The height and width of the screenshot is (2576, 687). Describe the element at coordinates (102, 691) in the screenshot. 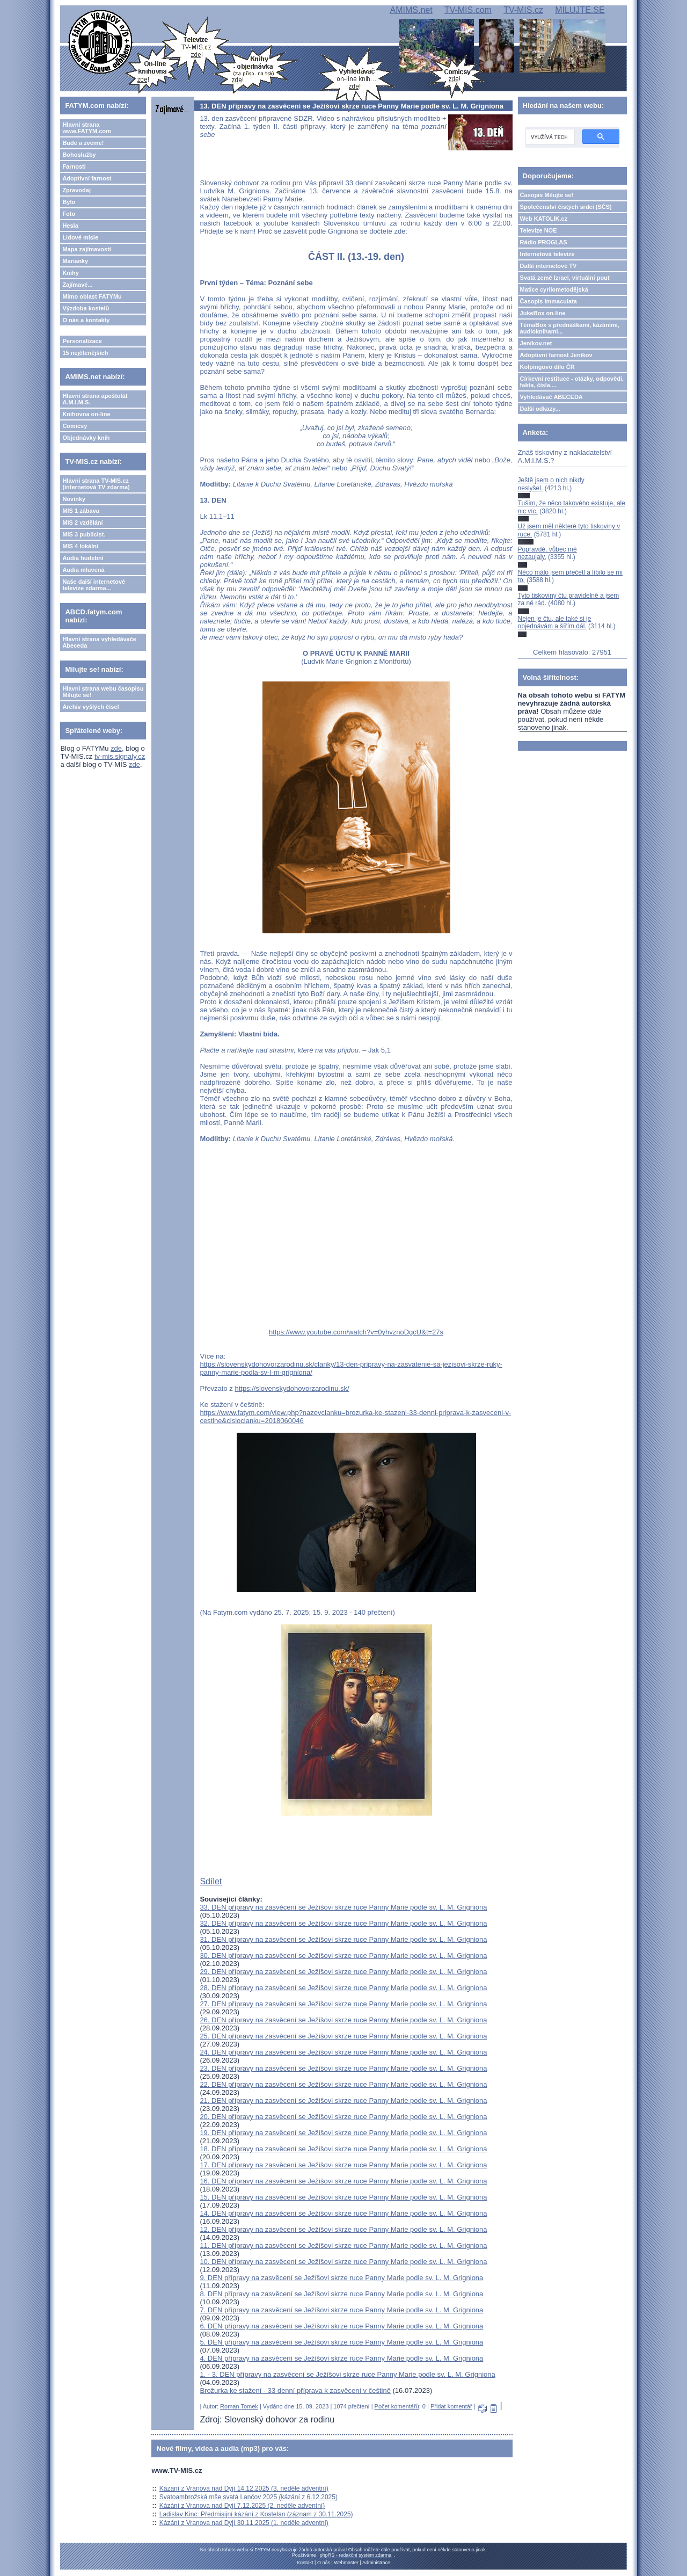

I see `Hlavní strana webu časopisu Milujte se!` at that location.